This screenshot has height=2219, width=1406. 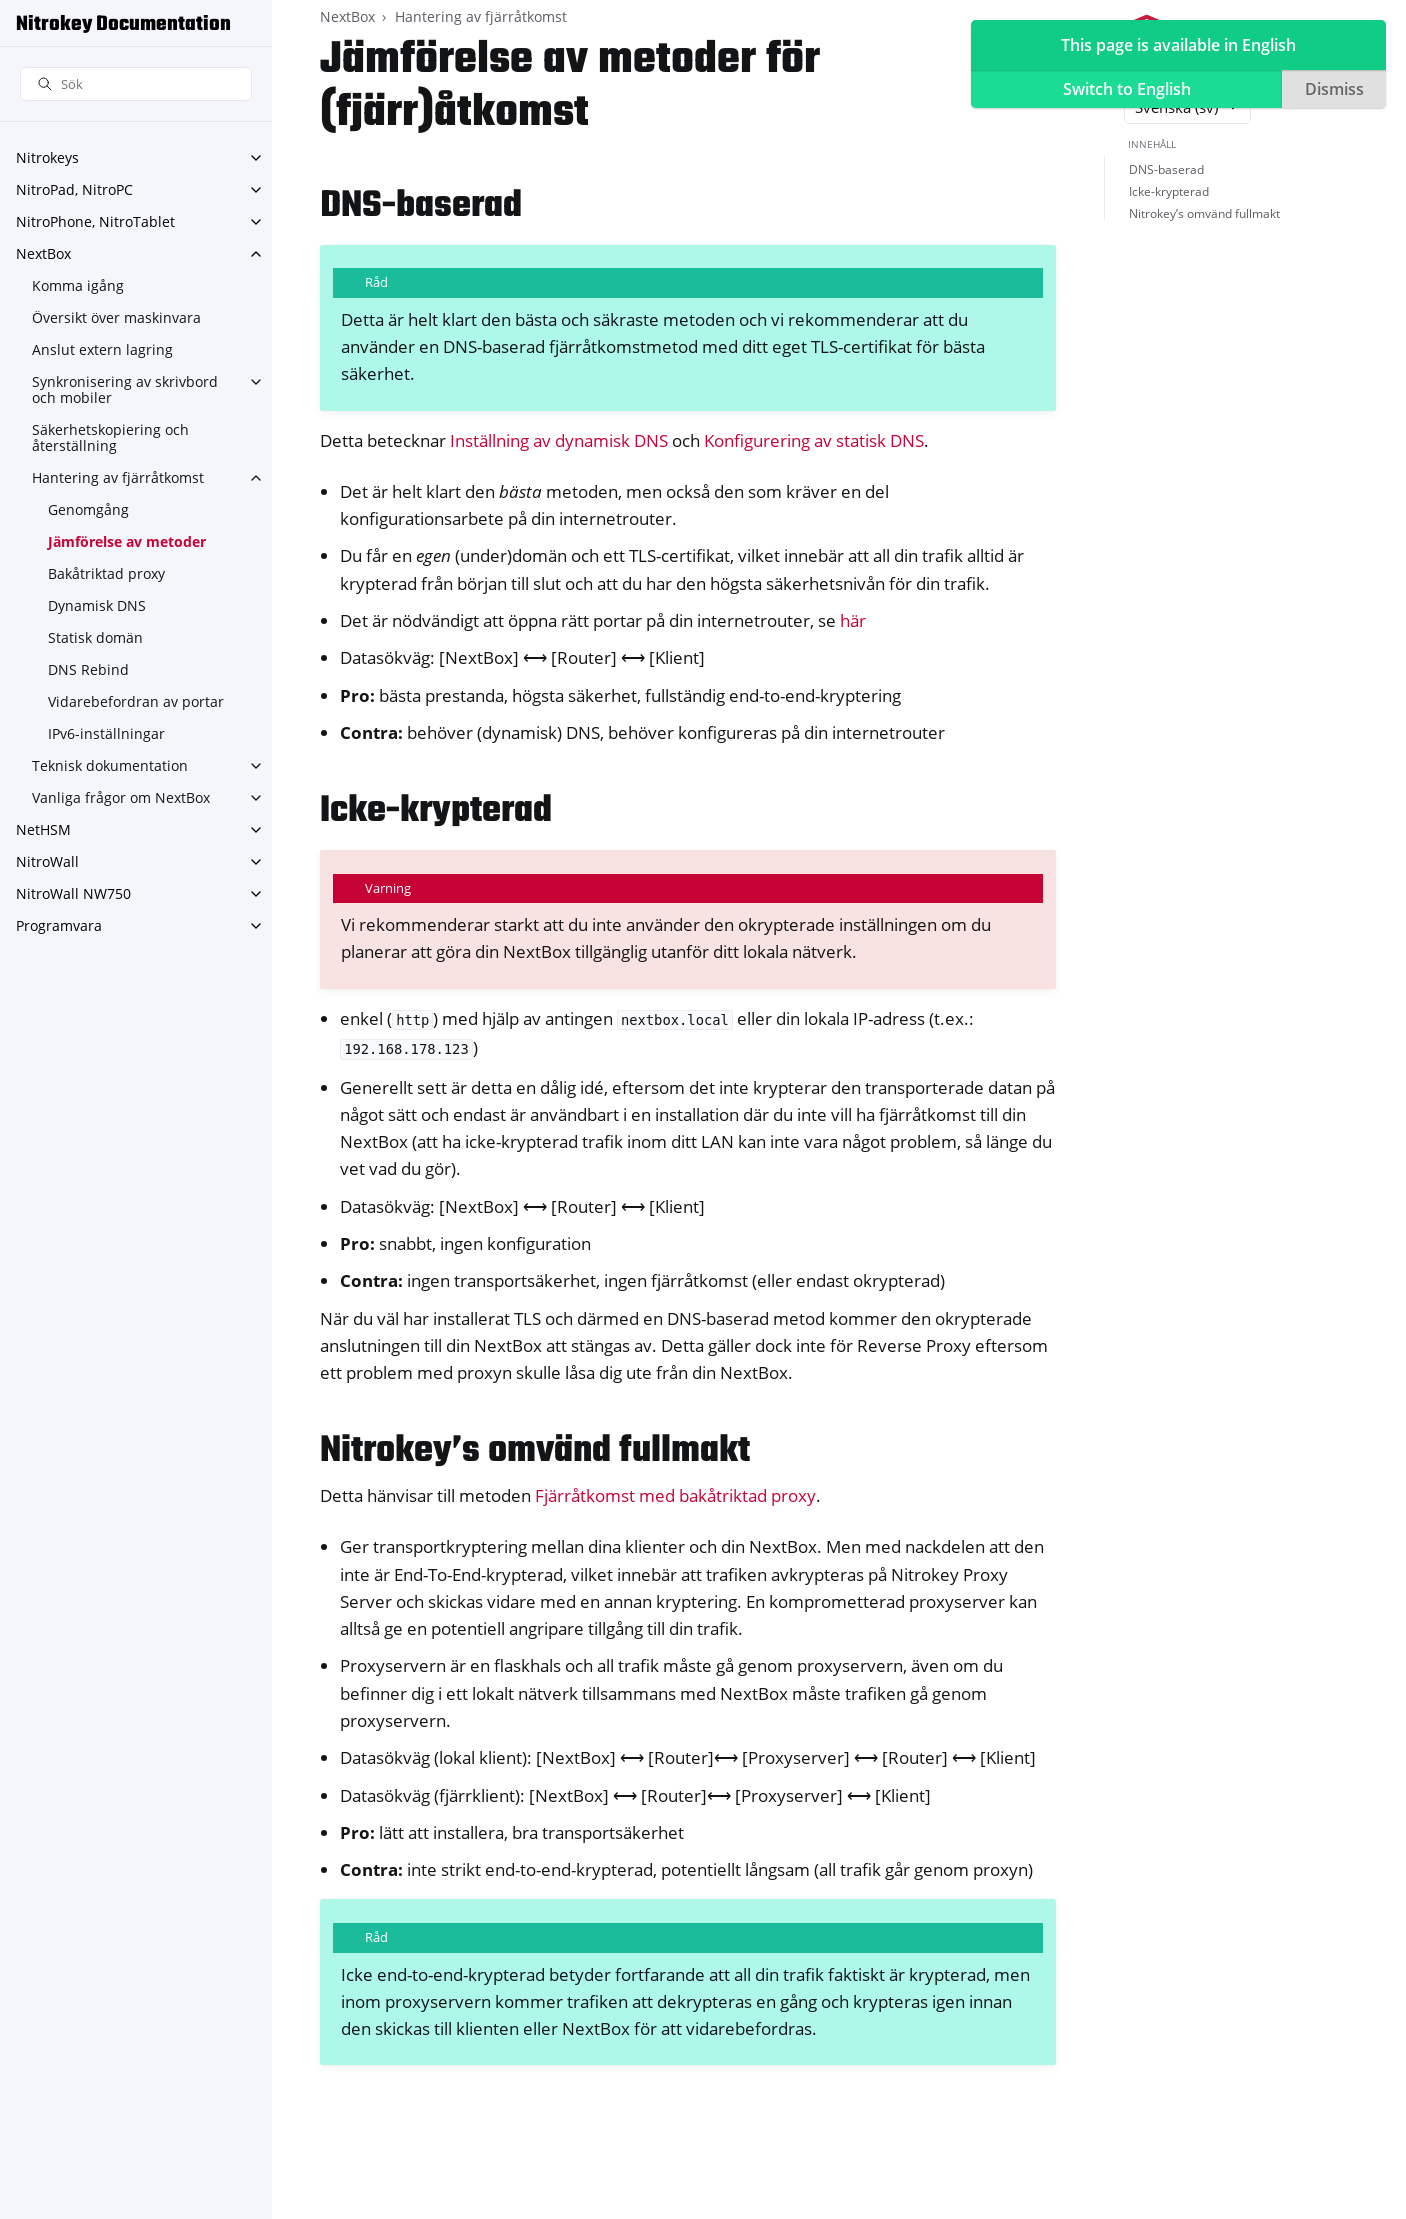 What do you see at coordinates (43, 253) in the screenshot?
I see `NextBox` at bounding box center [43, 253].